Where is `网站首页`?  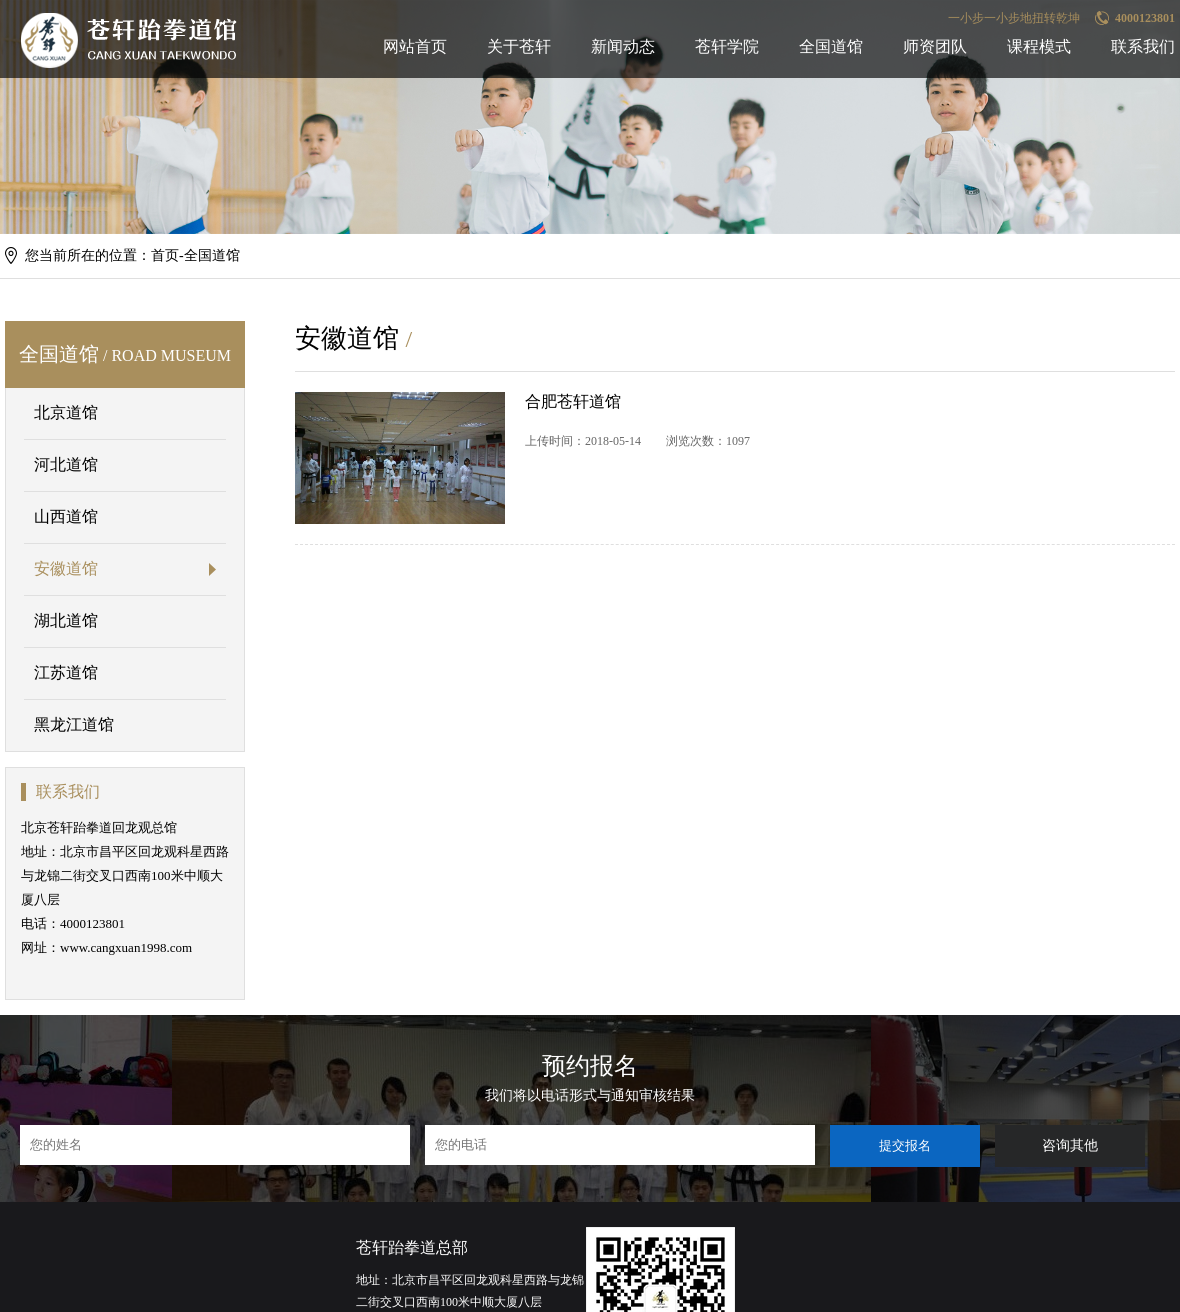 网站首页 is located at coordinates (415, 46).